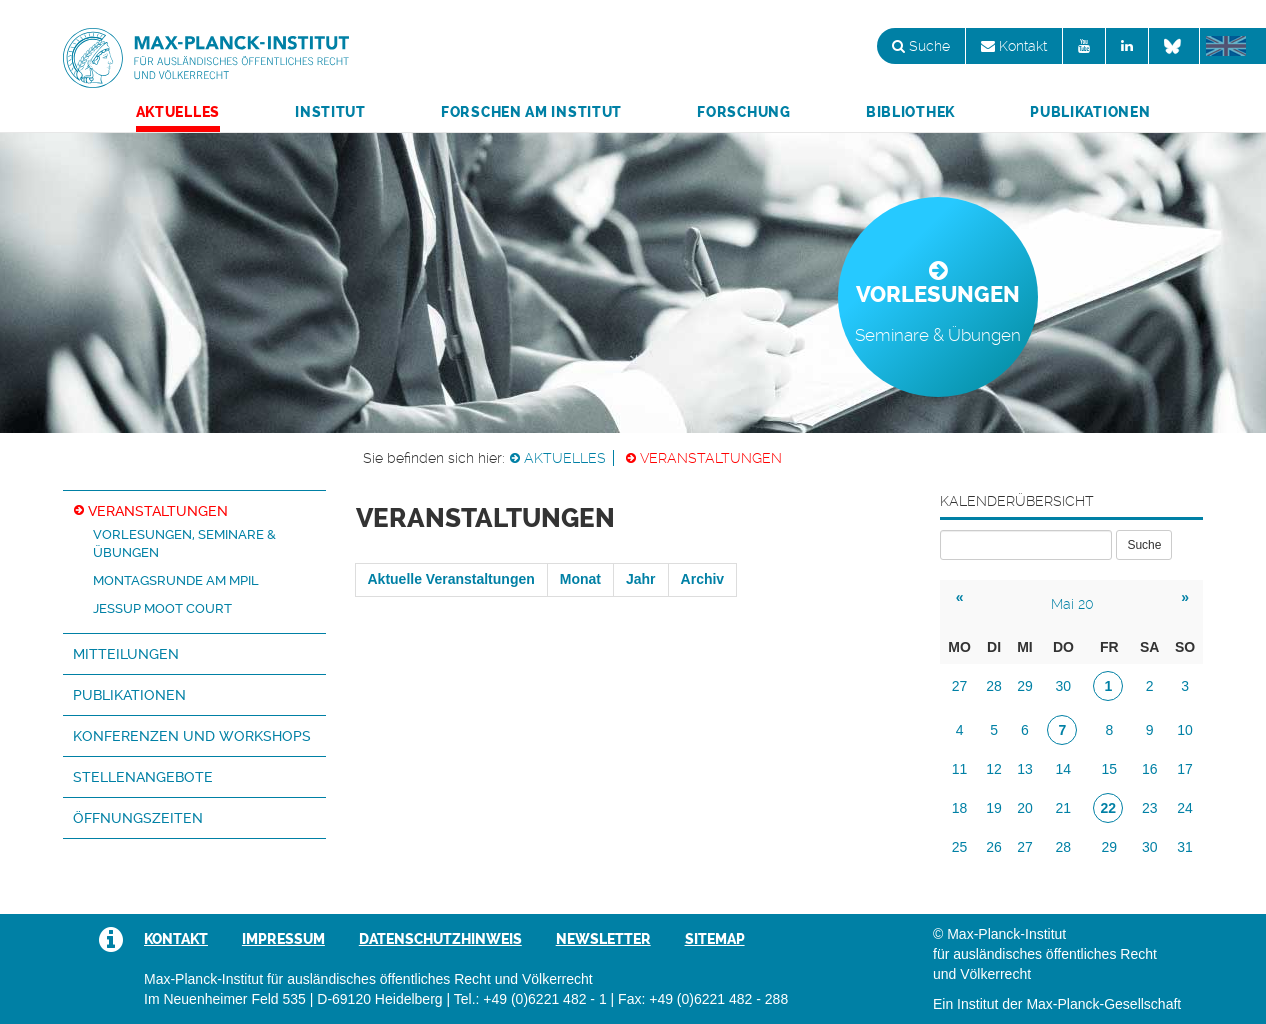  Describe the element at coordinates (1090, 112) in the screenshot. I see `Publikationen` at that location.